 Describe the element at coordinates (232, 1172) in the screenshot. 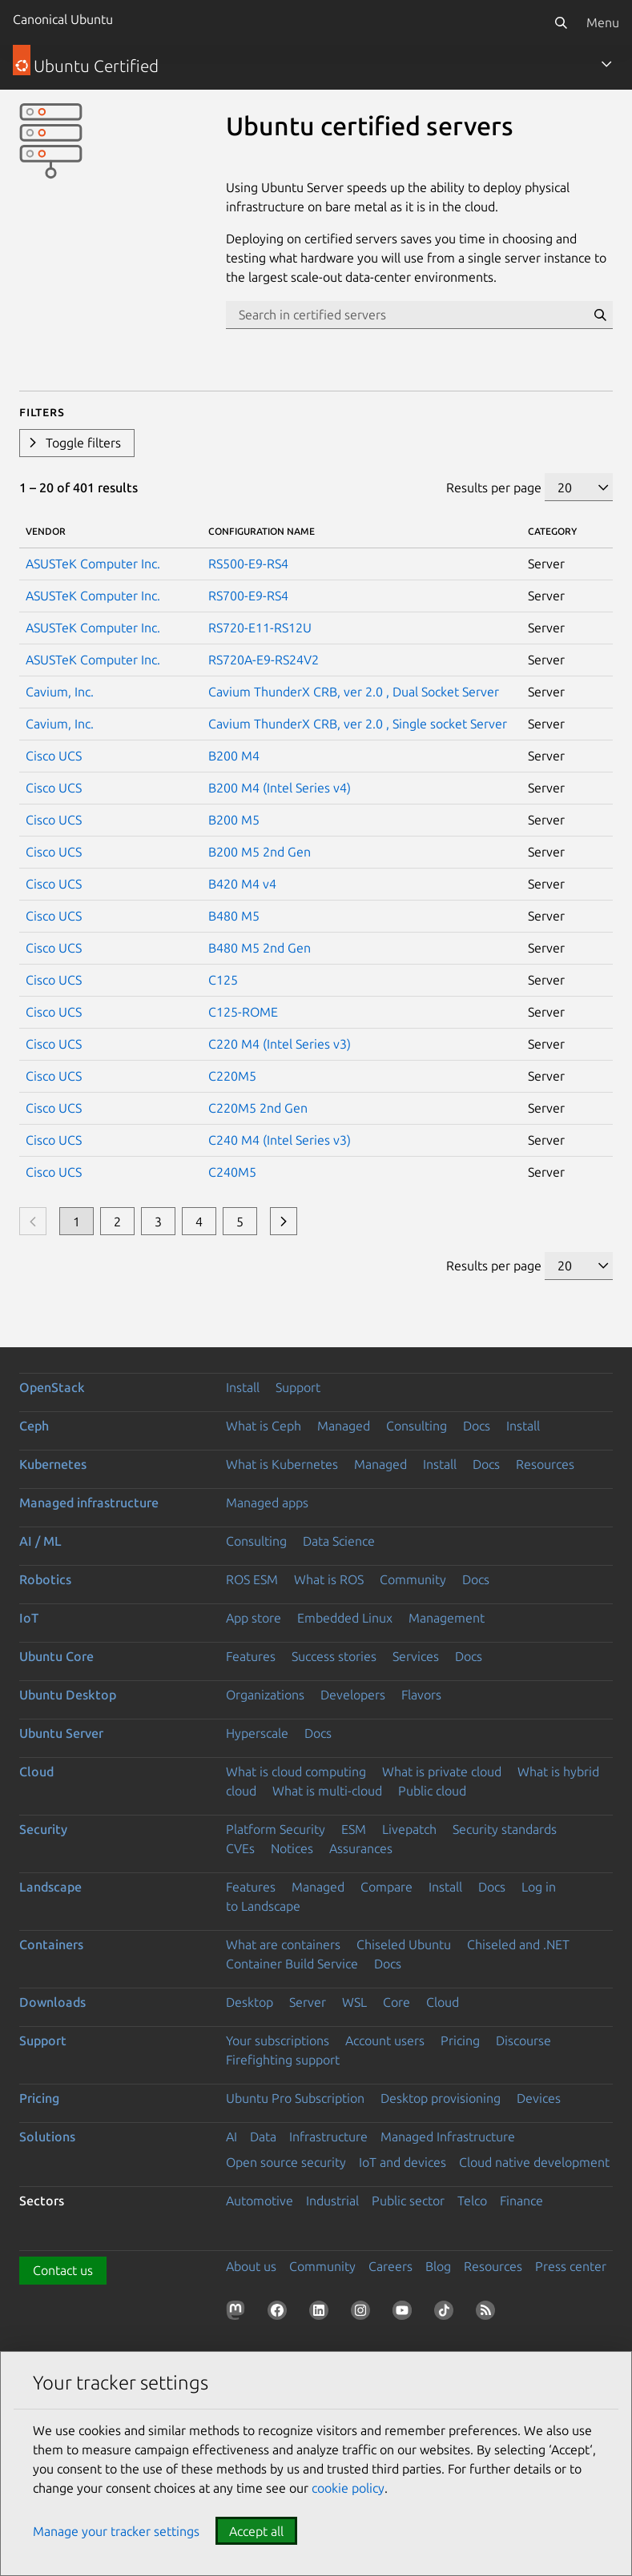

I see `C240M5` at that location.